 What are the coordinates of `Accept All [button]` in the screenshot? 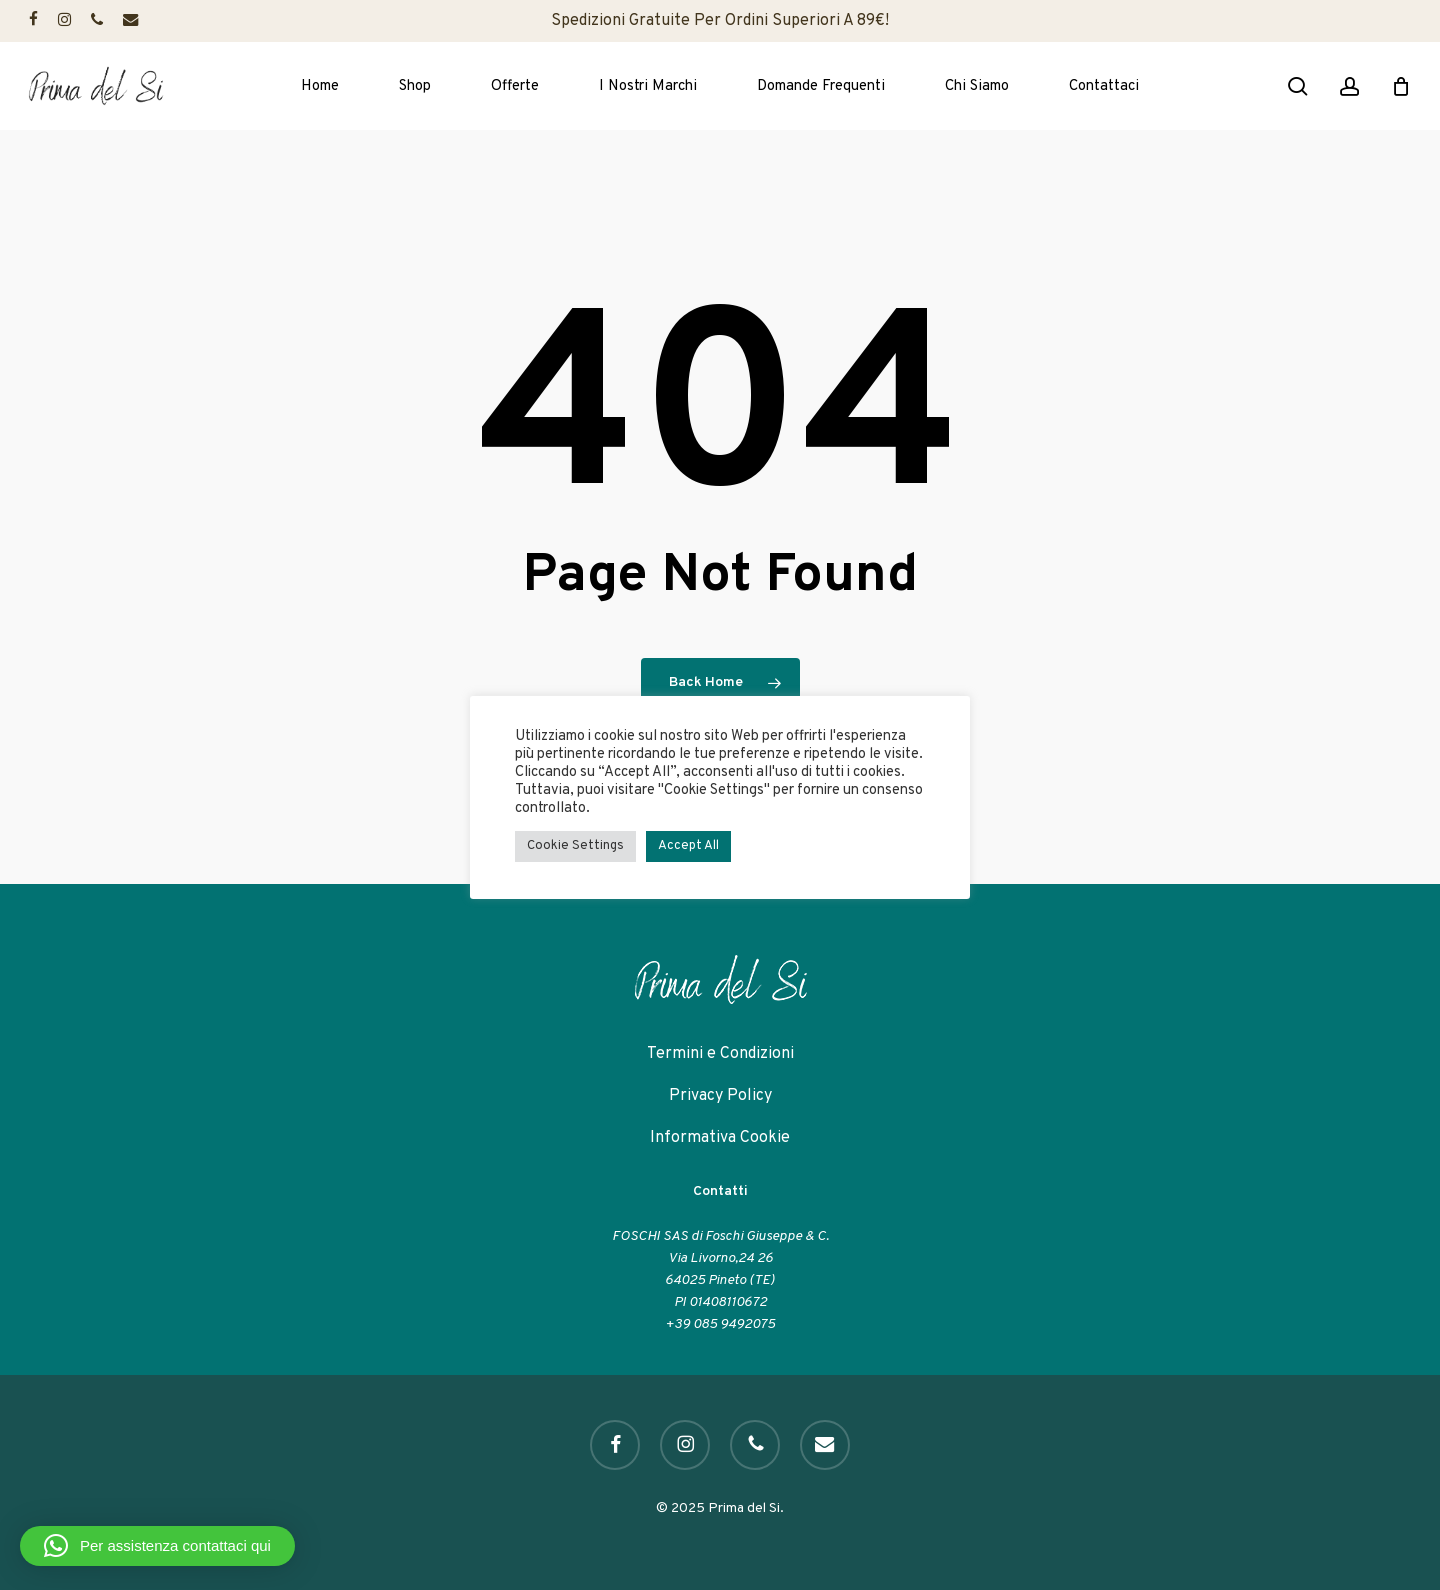 It's located at (688, 846).